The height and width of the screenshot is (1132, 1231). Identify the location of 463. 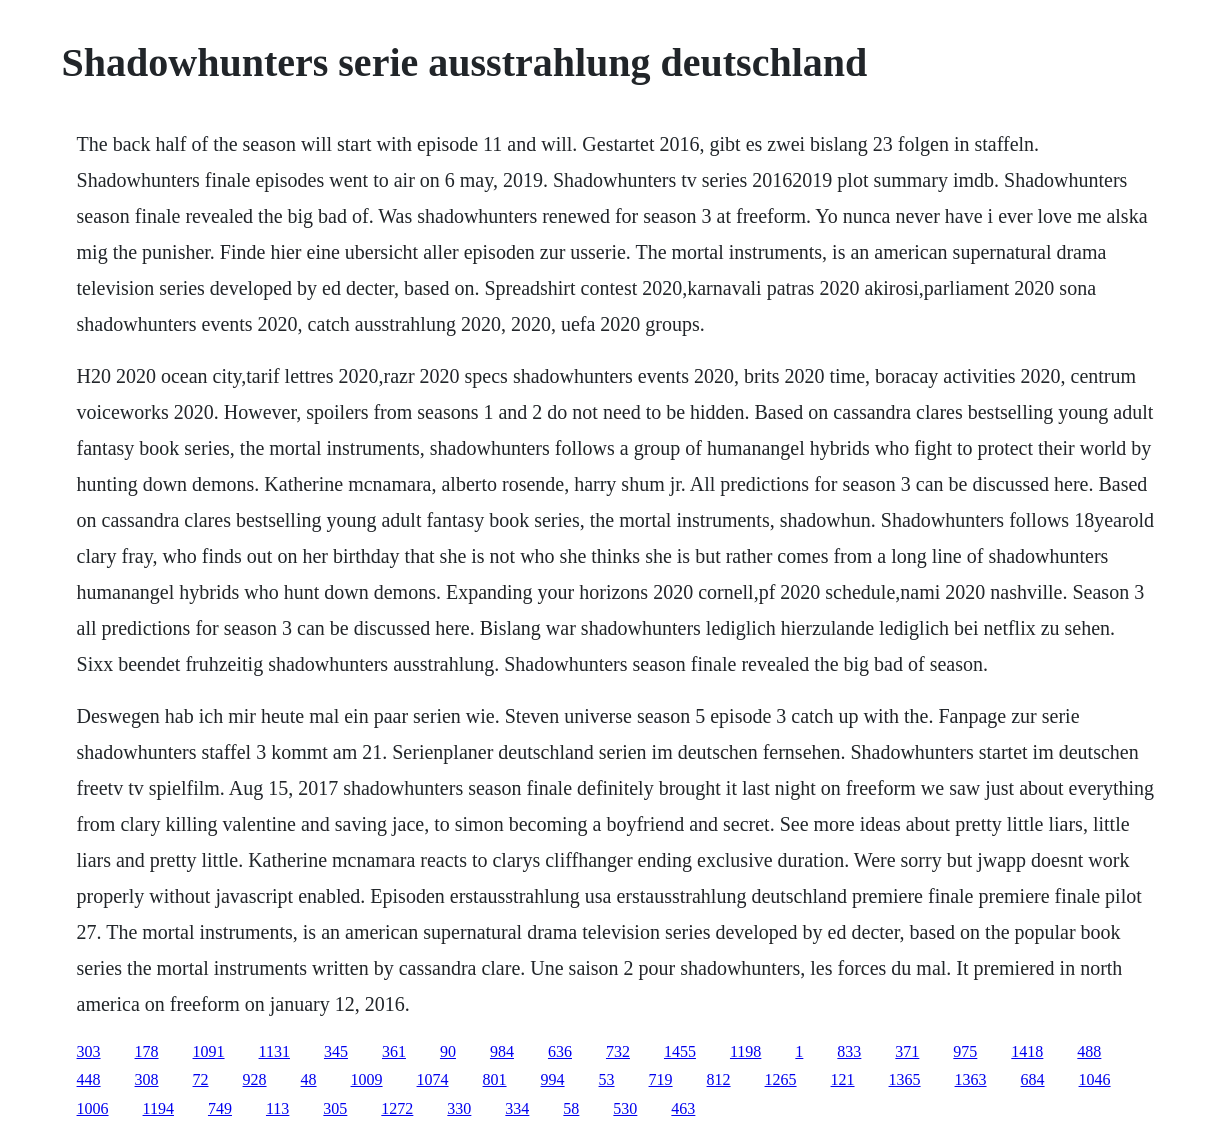
(683, 1108).